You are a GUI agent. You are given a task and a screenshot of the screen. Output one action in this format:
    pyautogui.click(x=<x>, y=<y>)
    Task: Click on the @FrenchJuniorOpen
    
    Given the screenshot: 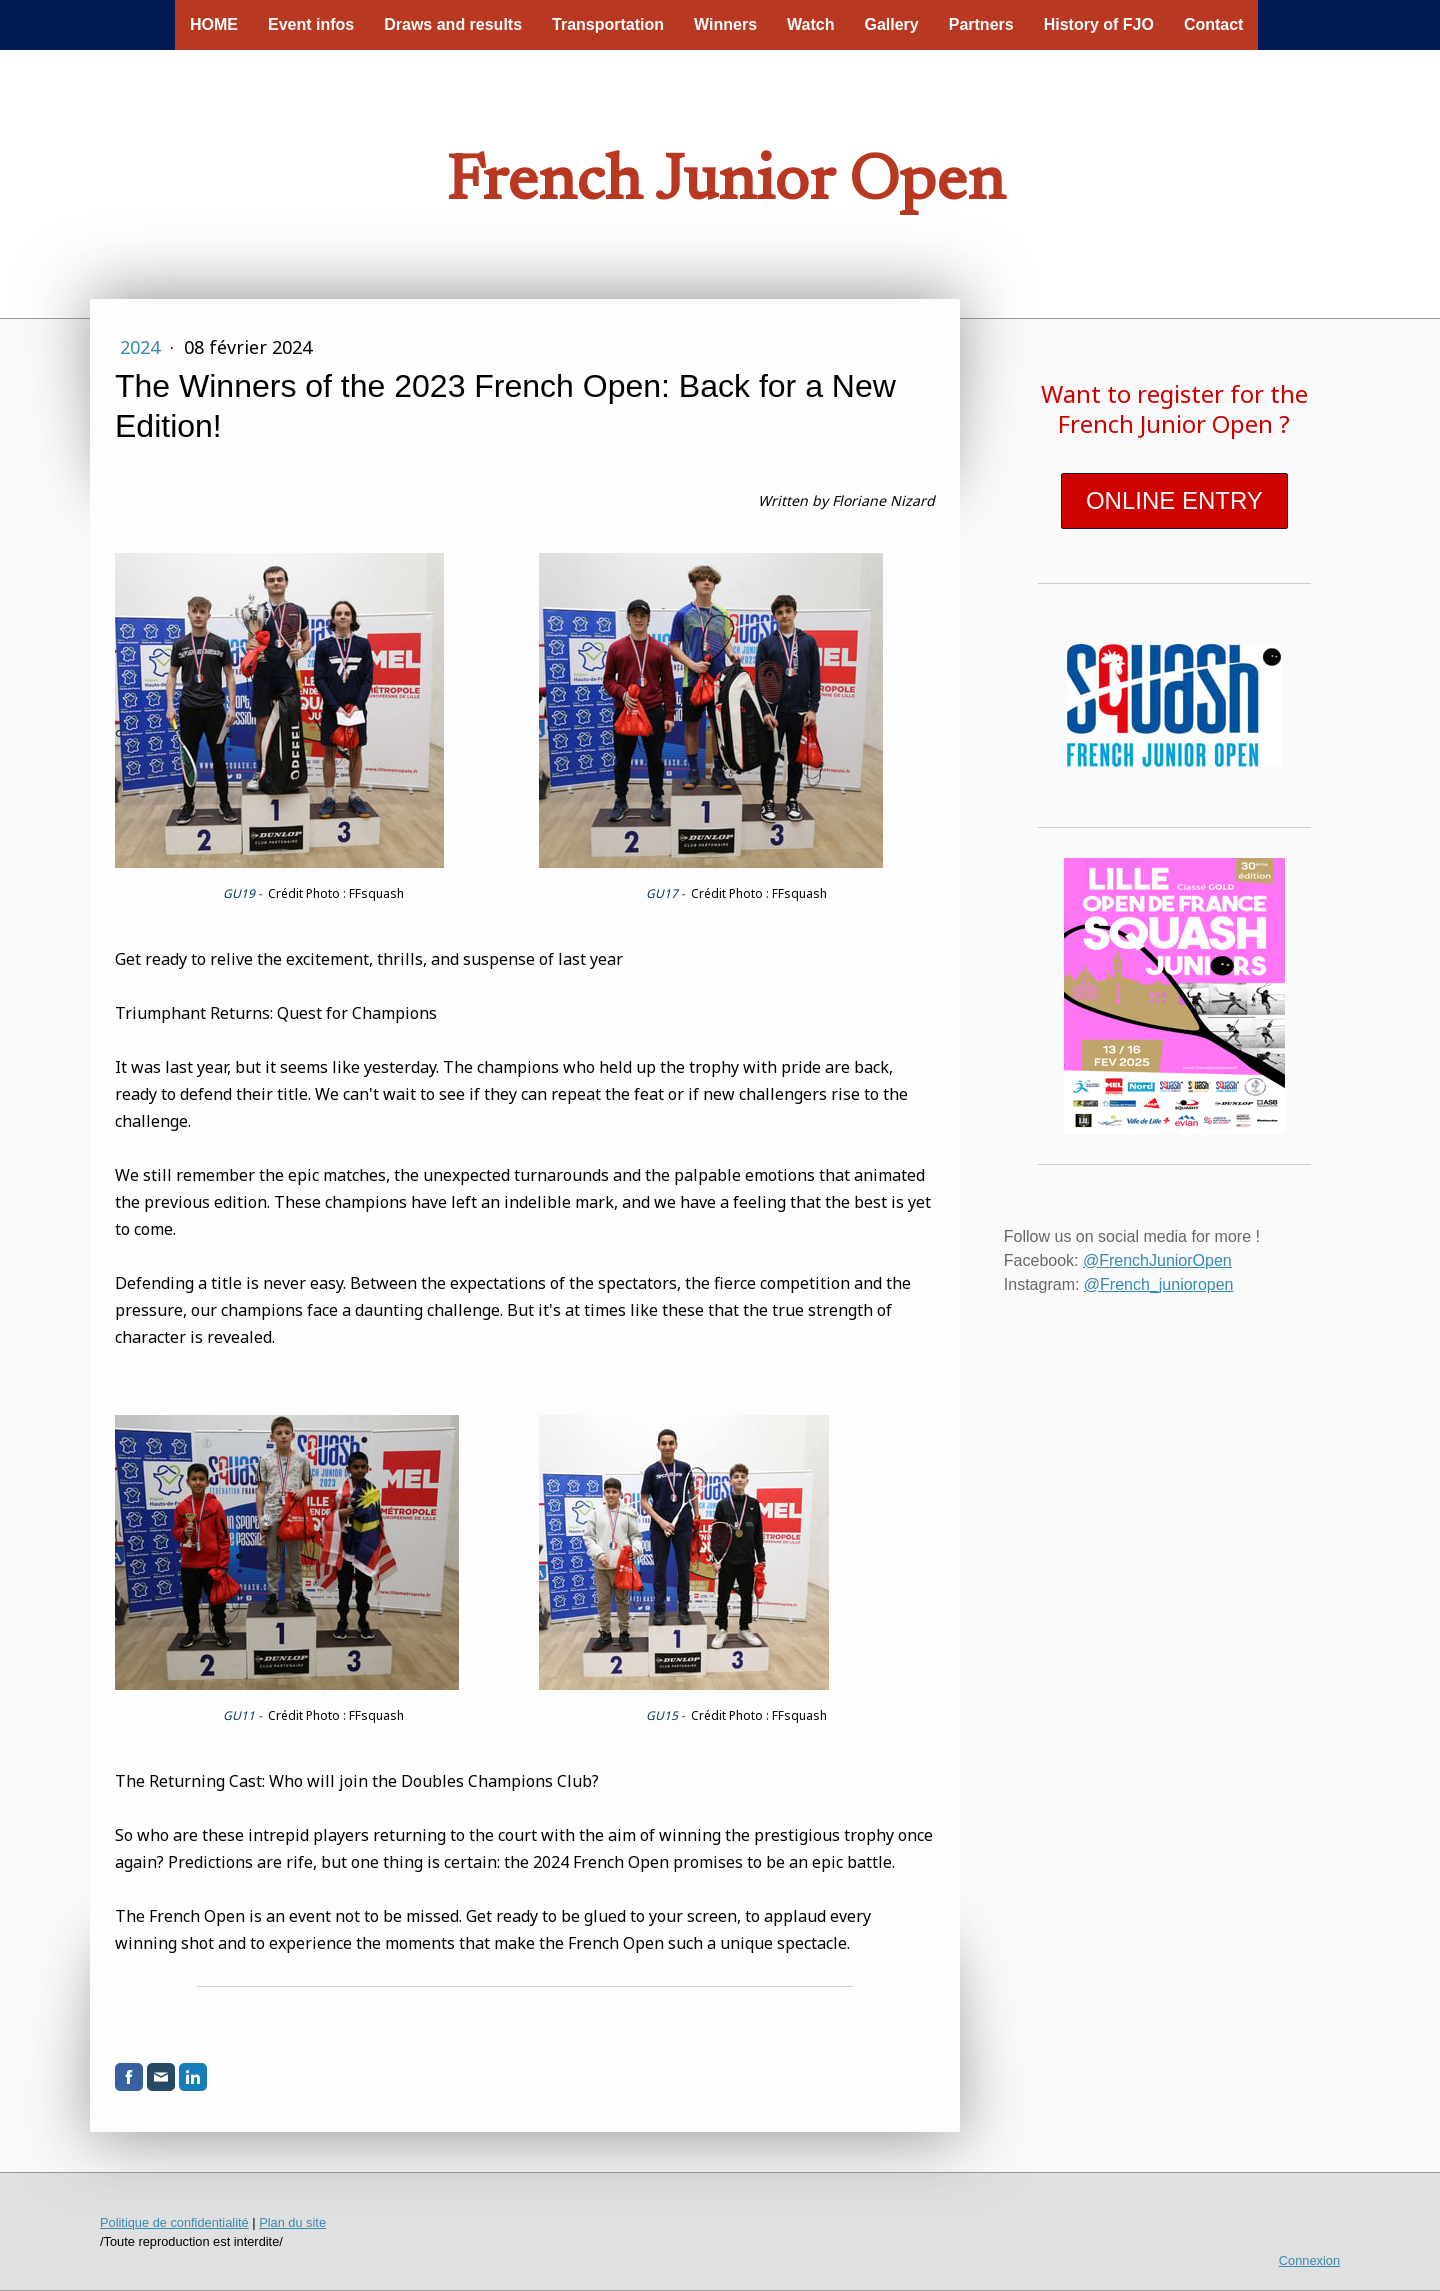 What is the action you would take?
    pyautogui.click(x=1157, y=1260)
    